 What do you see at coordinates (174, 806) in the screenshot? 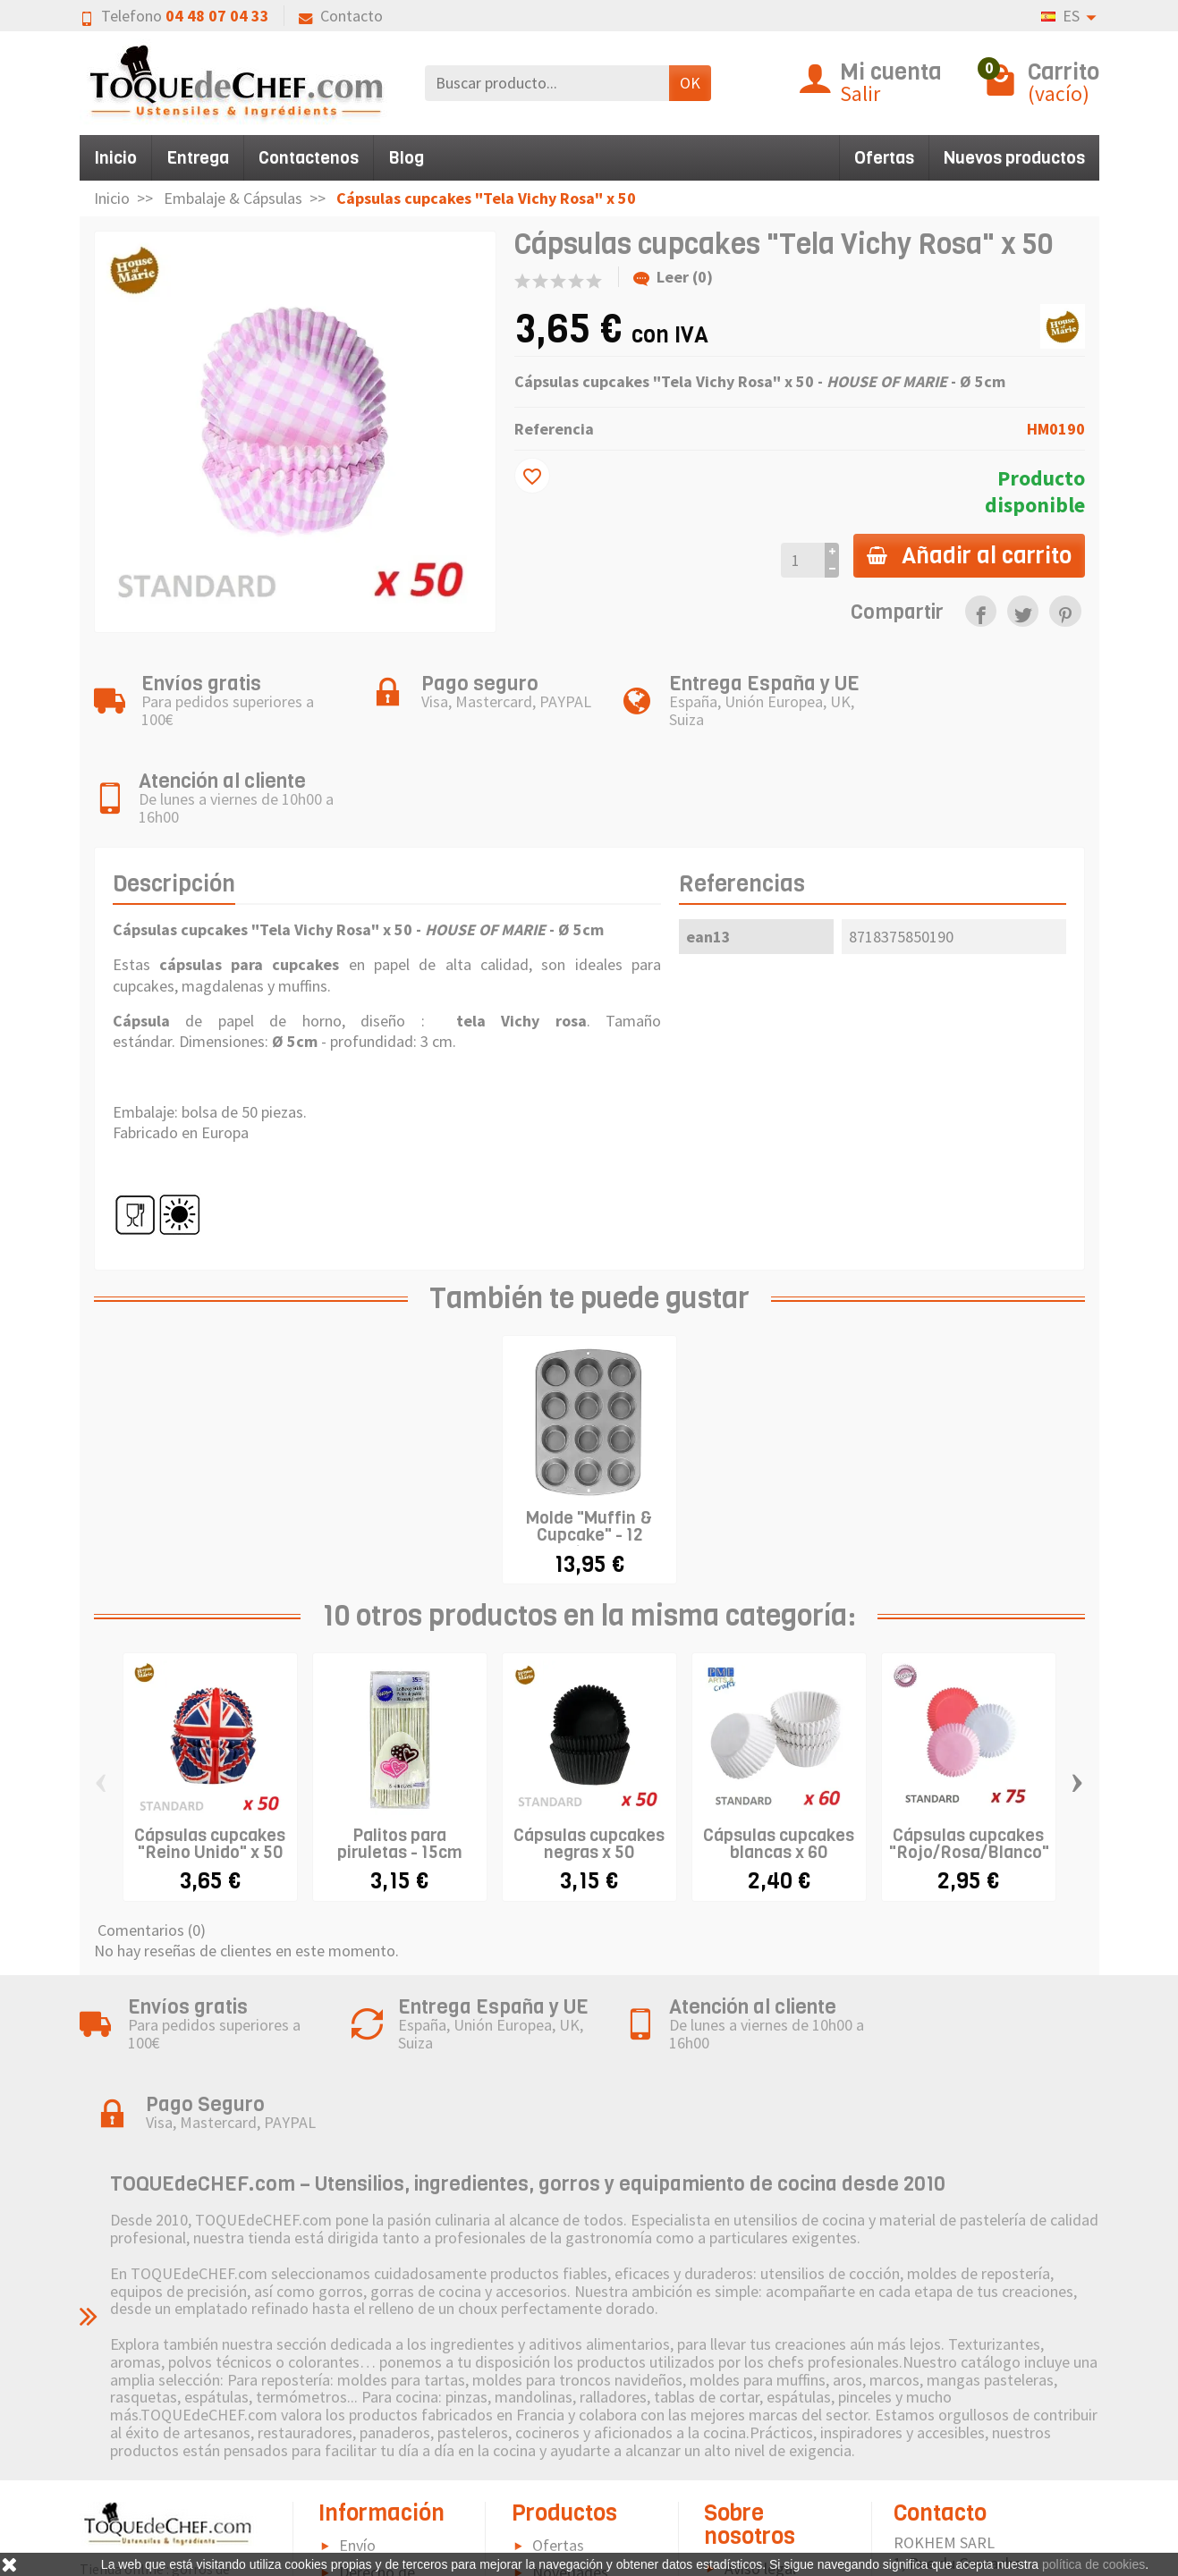
I see `Descripción` at bounding box center [174, 806].